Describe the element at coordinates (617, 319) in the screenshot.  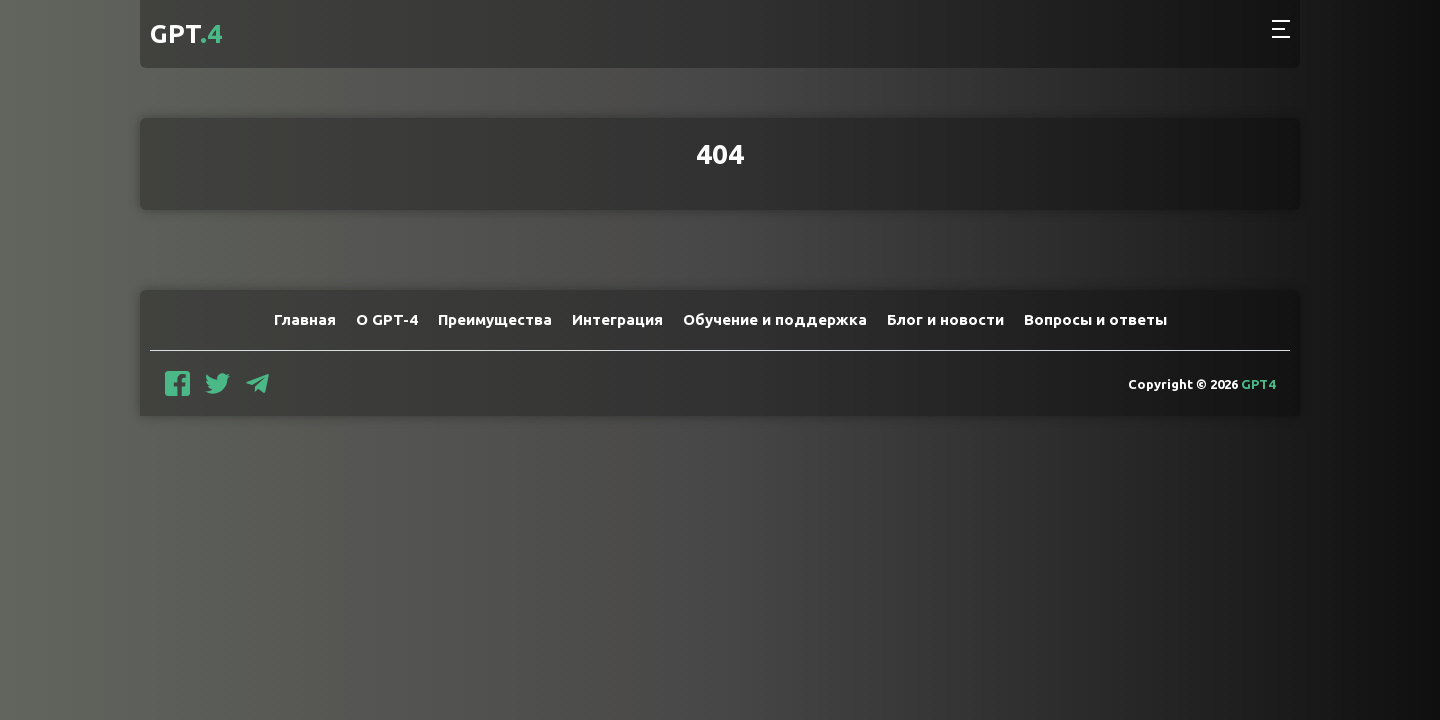
I see `Интеграция` at that location.